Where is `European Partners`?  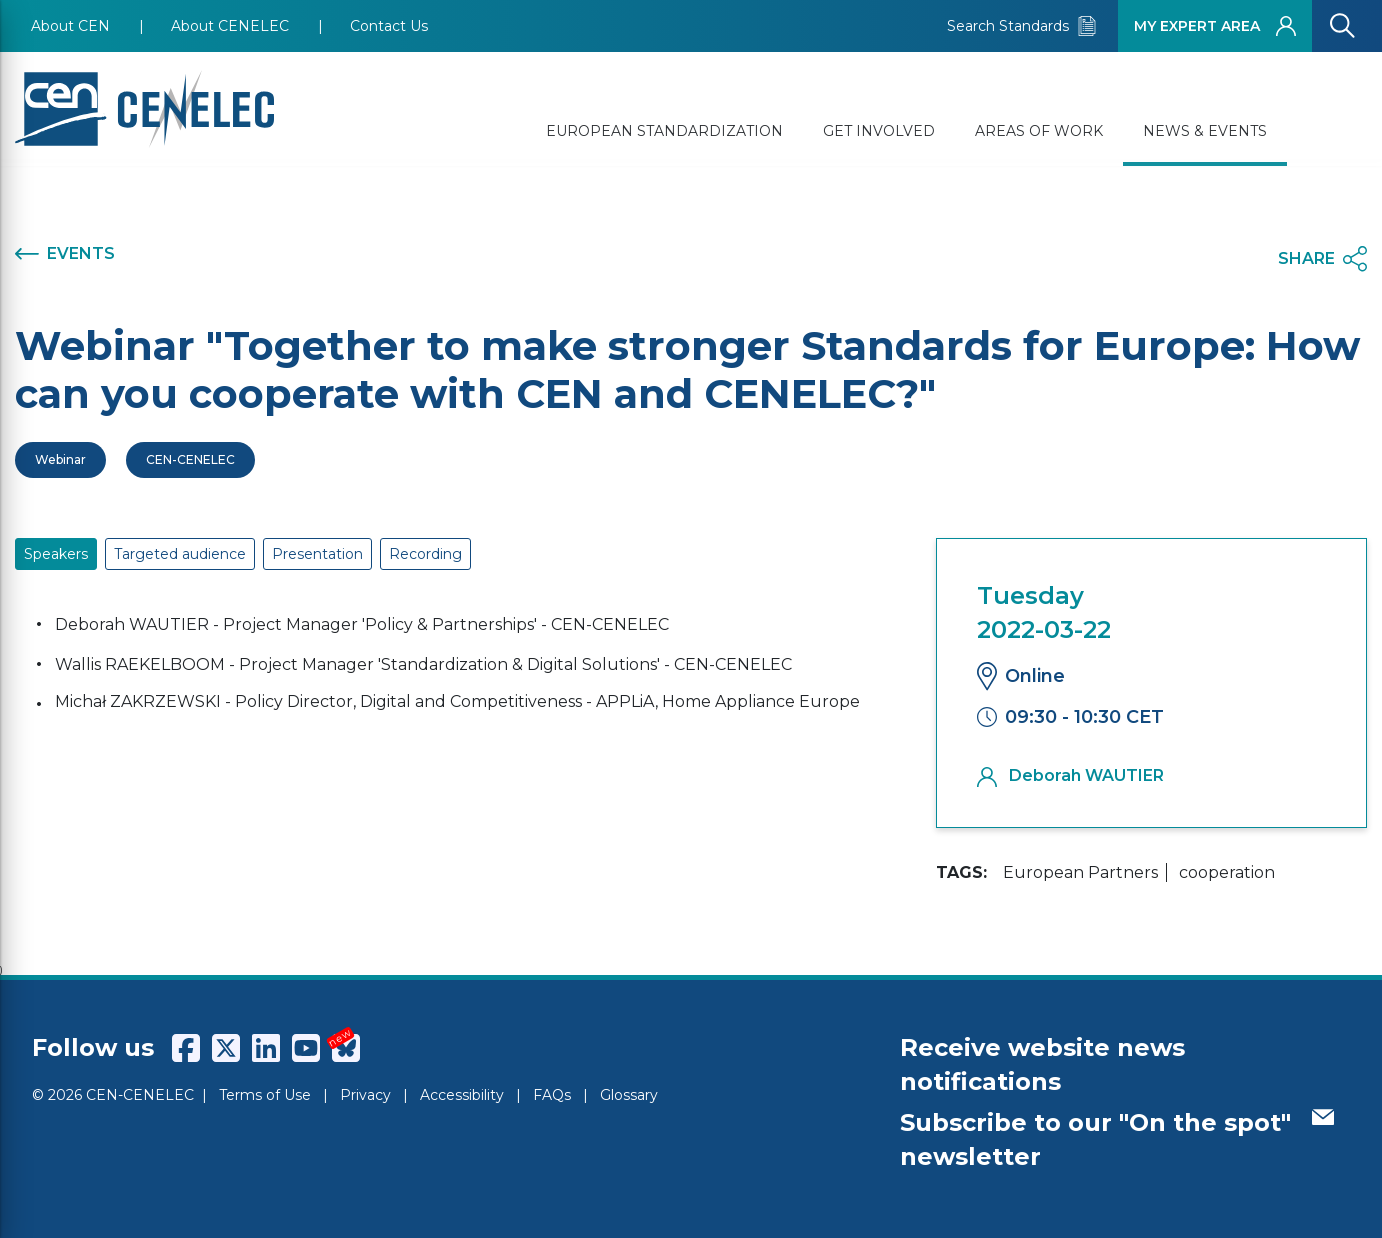 European Partners is located at coordinates (1080, 872).